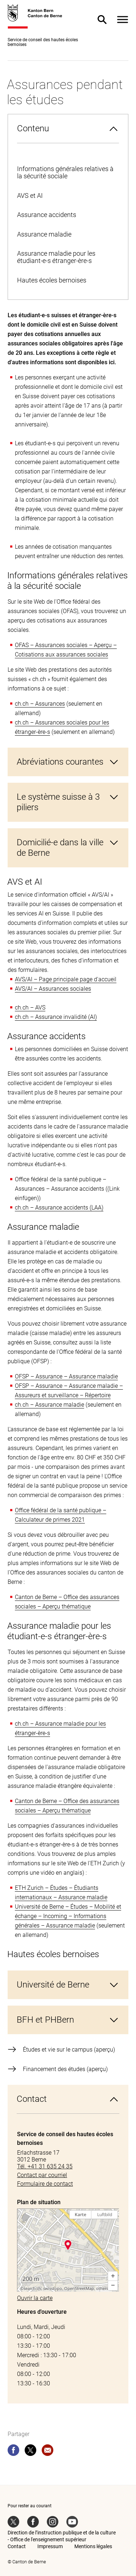 The height and width of the screenshot is (2576, 136). I want to click on OFSP – Assurance – Assurance maladie, so click(66, 1376).